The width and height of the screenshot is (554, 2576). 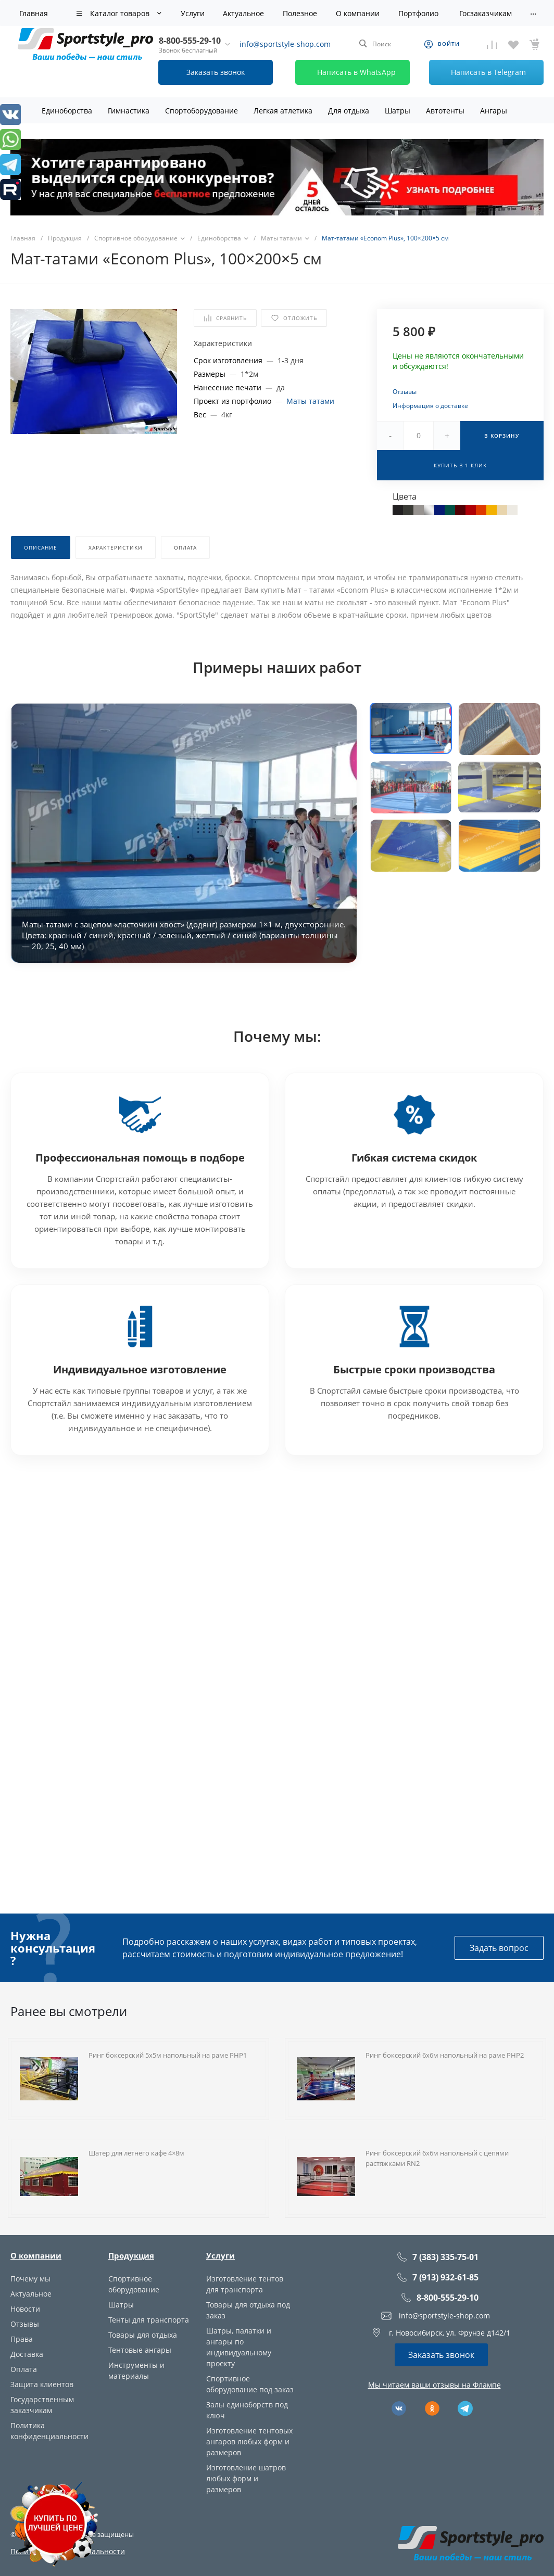 What do you see at coordinates (411, 728) in the screenshot?
I see `[button]` at bounding box center [411, 728].